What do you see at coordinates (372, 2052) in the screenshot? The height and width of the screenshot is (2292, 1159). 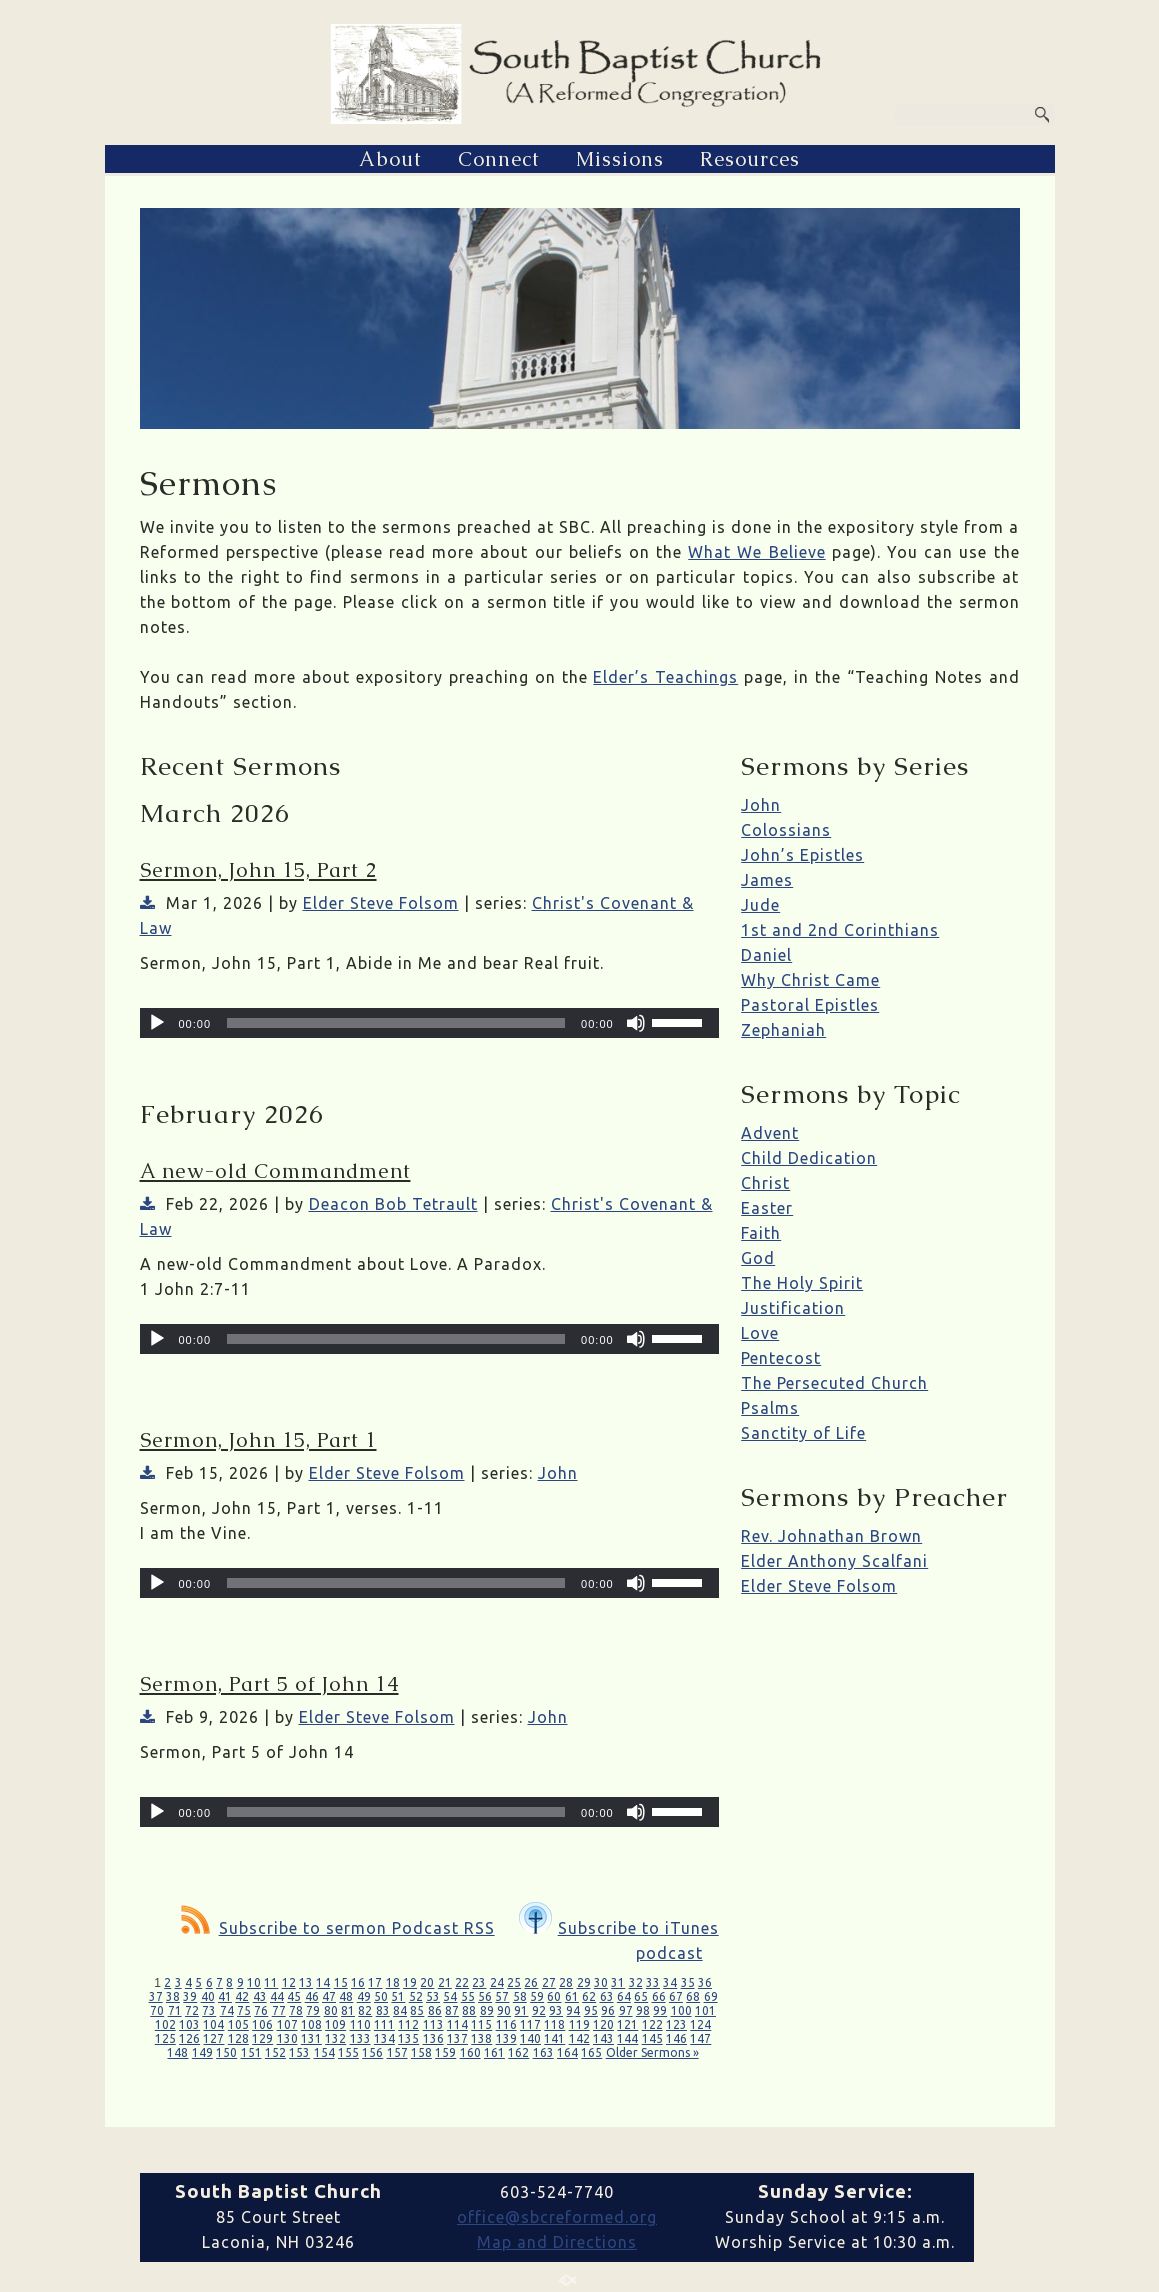 I see `156` at bounding box center [372, 2052].